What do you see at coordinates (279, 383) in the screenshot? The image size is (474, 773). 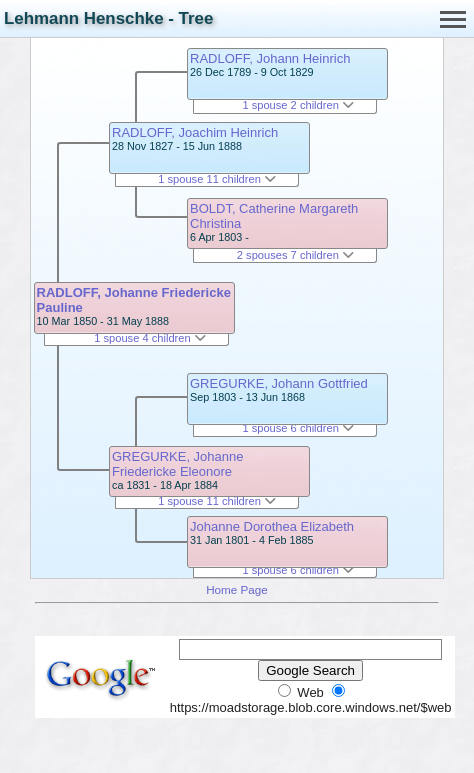 I see `GREGURKE, Johann Gottfried` at bounding box center [279, 383].